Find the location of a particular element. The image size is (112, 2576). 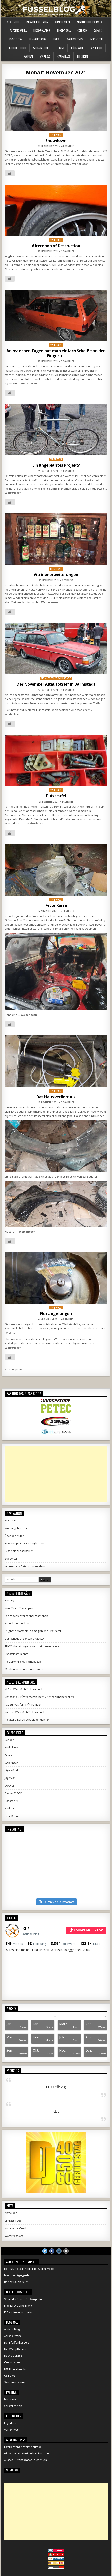

Jägervari is located at coordinates (10, 1778).